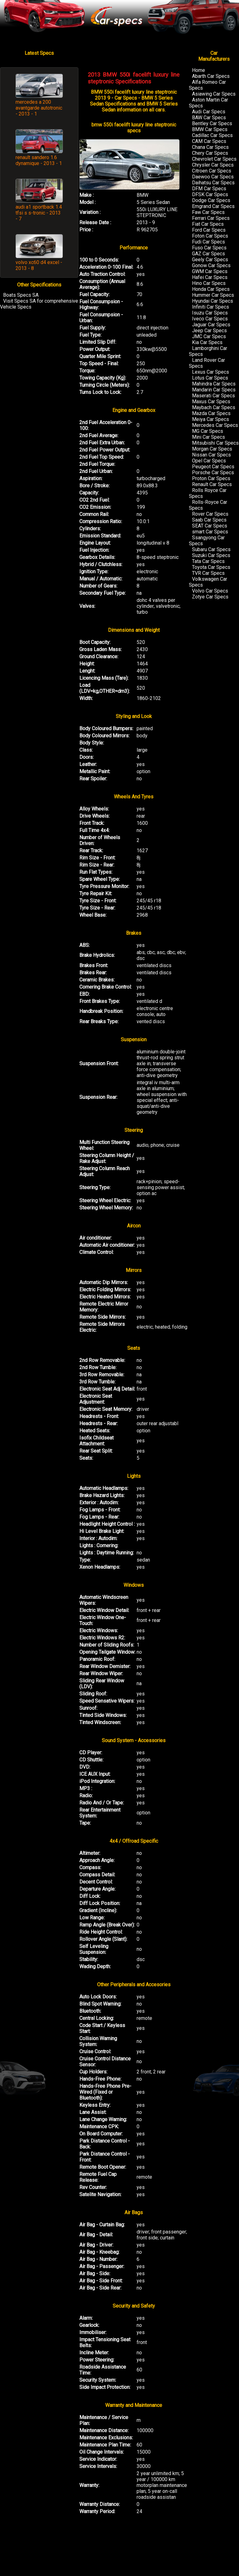 This screenshot has width=239, height=2576. Describe the element at coordinates (207, 431) in the screenshot. I see `MG Car Specs` at that location.